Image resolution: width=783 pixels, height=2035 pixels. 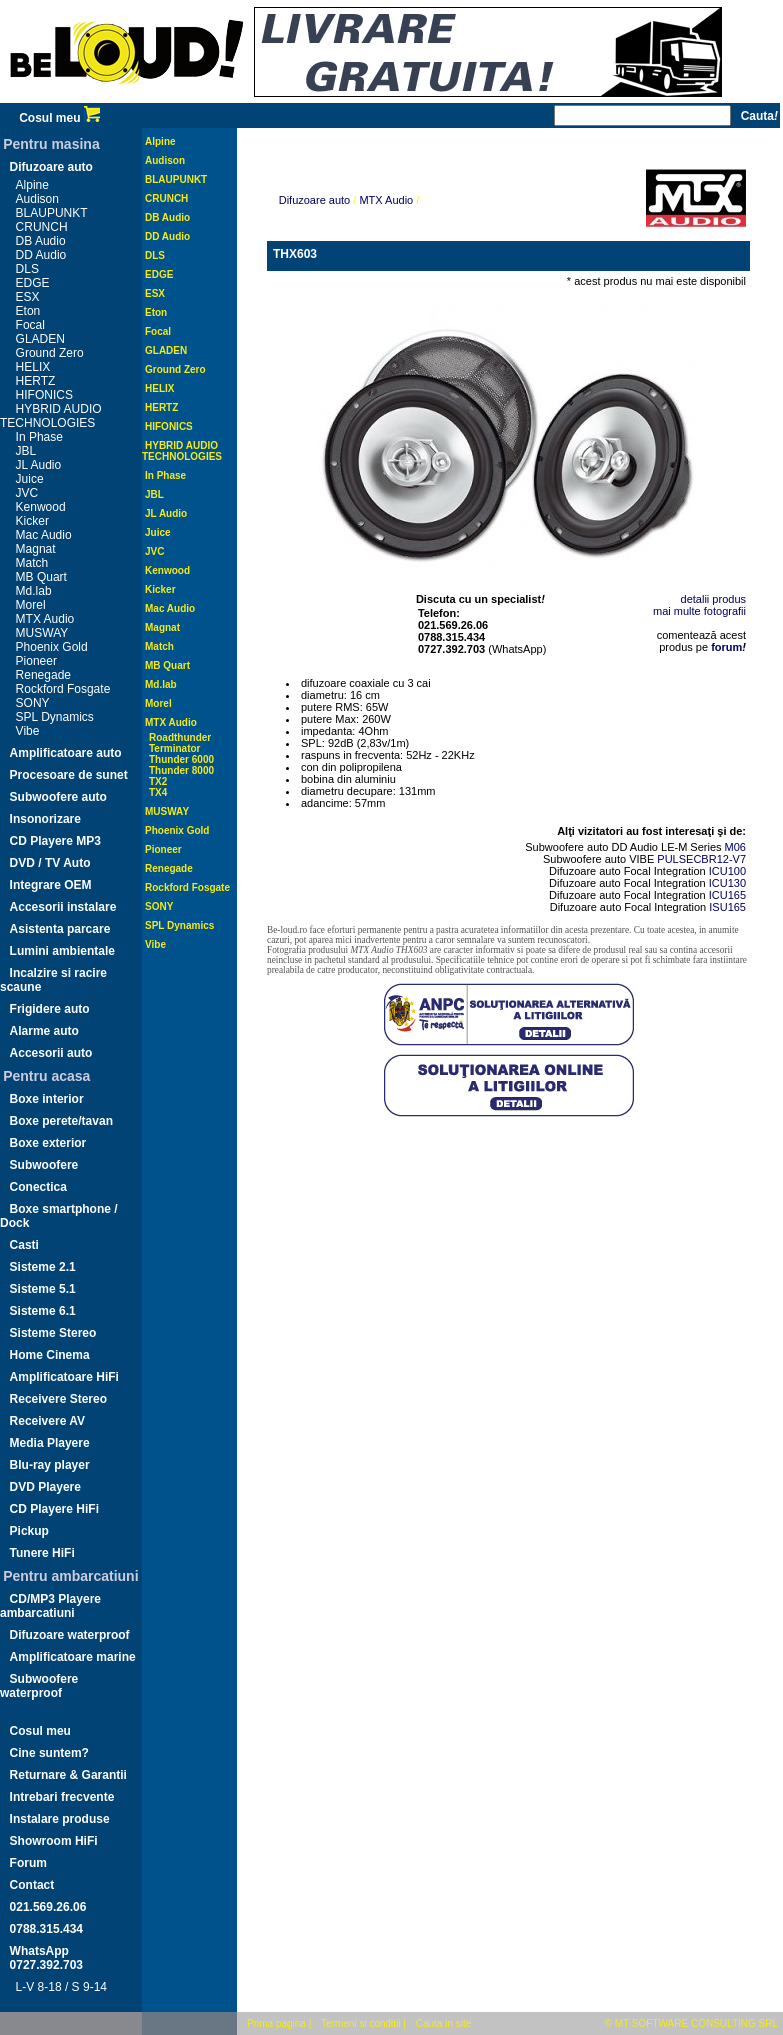 I want to click on Lumini ambientale, so click(x=62, y=951).